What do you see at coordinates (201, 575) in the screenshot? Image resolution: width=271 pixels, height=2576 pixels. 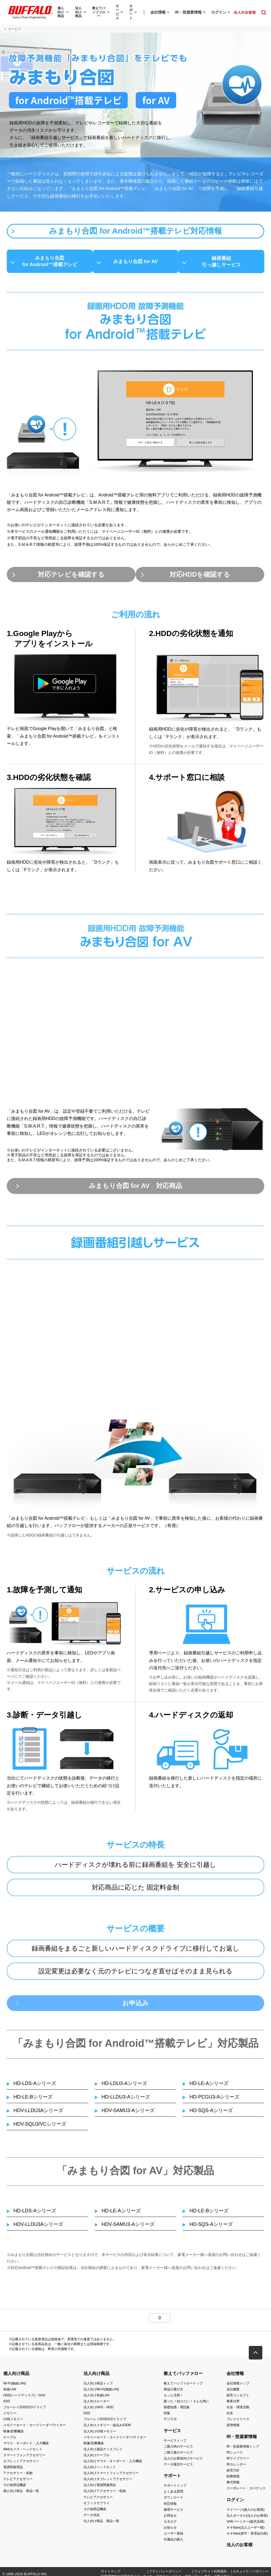 I see `対応HDDを確認する` at bounding box center [201, 575].